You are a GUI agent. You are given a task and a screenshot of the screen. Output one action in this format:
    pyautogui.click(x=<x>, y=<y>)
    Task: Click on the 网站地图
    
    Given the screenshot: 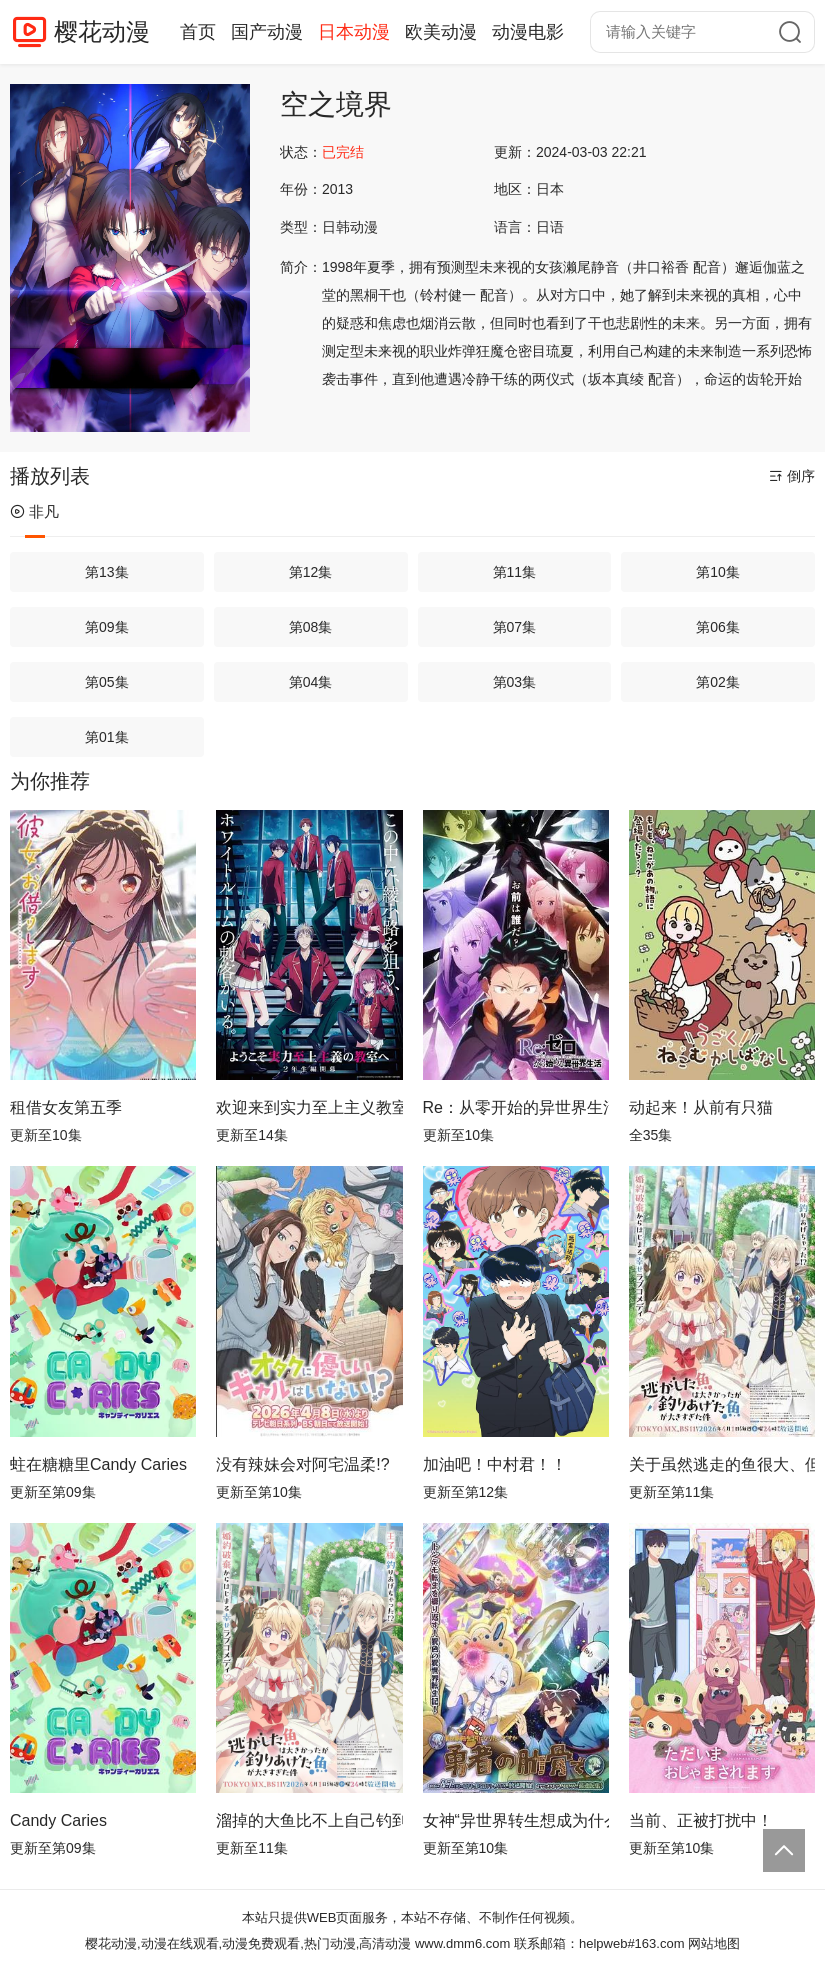 What is the action you would take?
    pyautogui.click(x=714, y=1943)
    